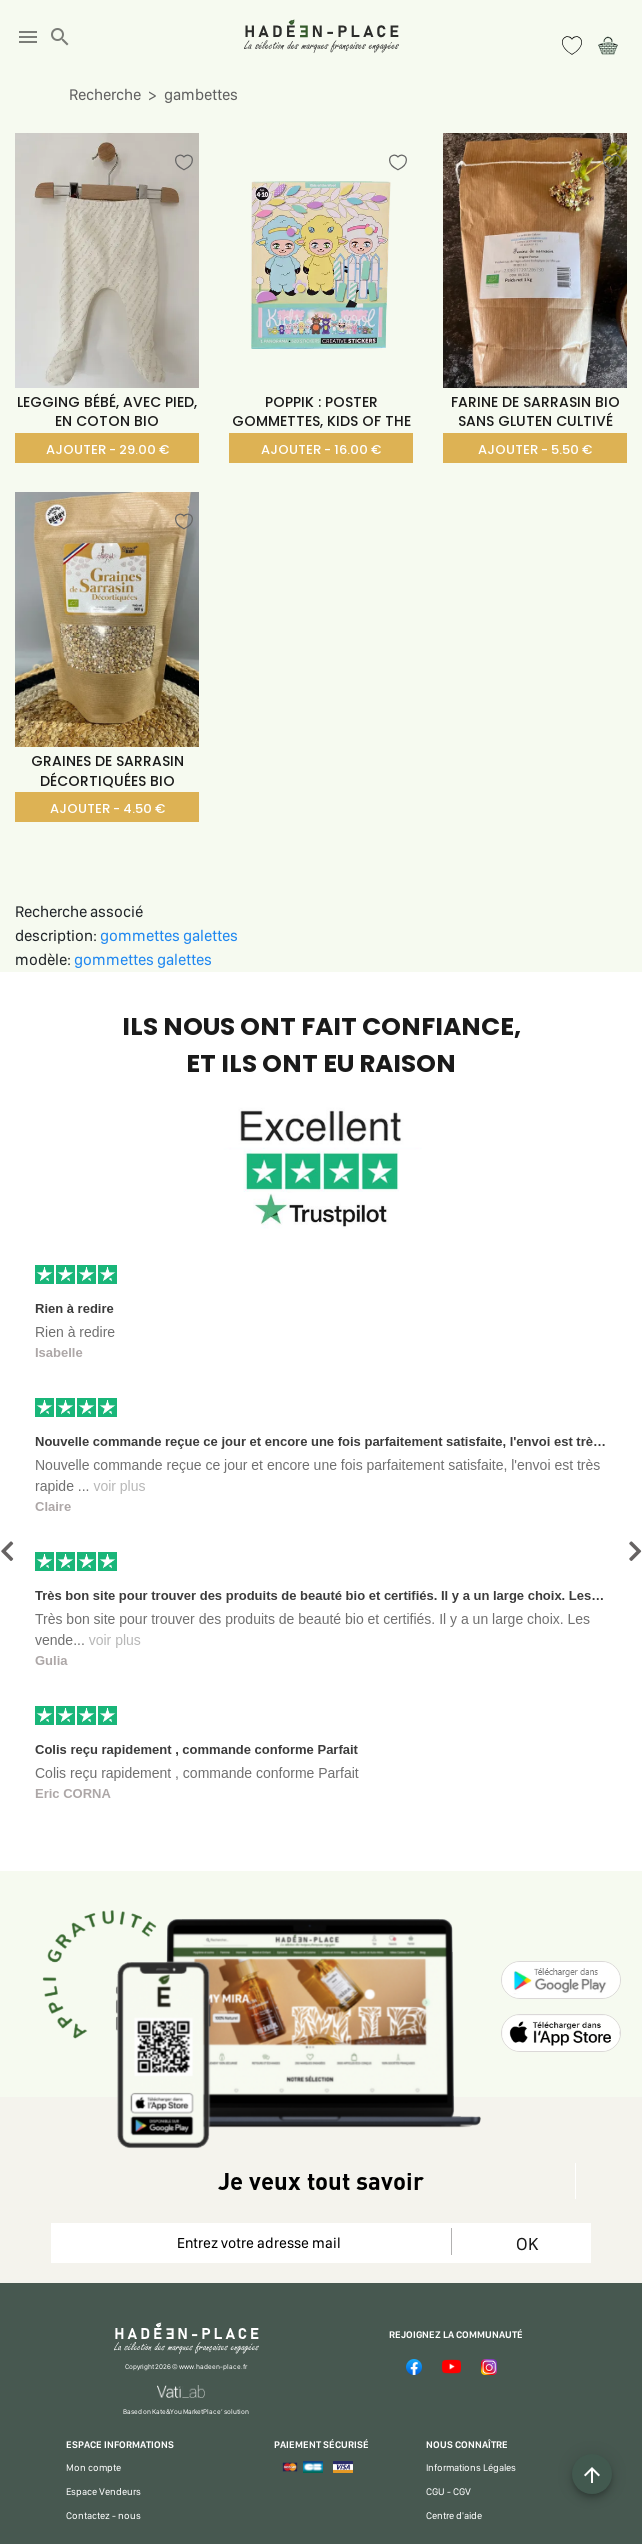  What do you see at coordinates (527, 2243) in the screenshot?
I see `OK` at bounding box center [527, 2243].